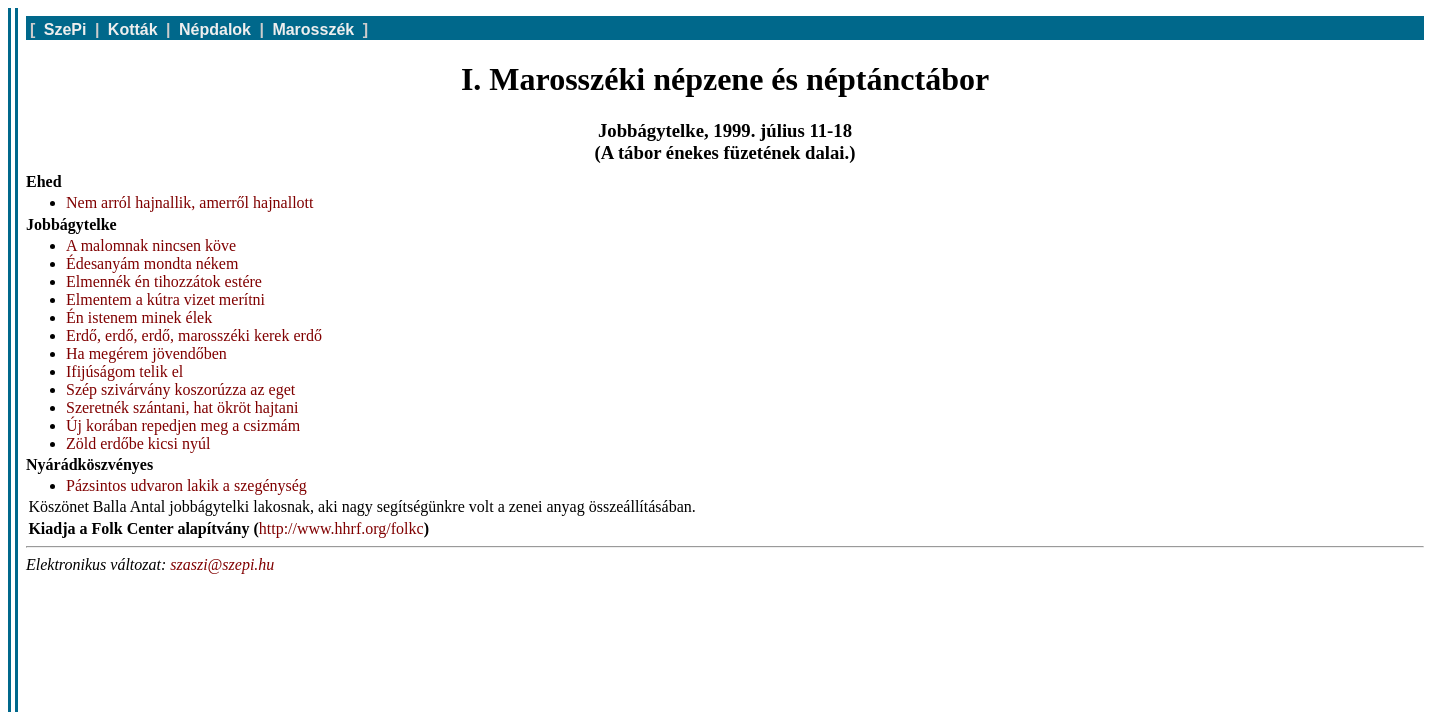 This screenshot has width=1440, height=720. I want to click on Elmennék én tihozzátok estére, so click(164, 281).